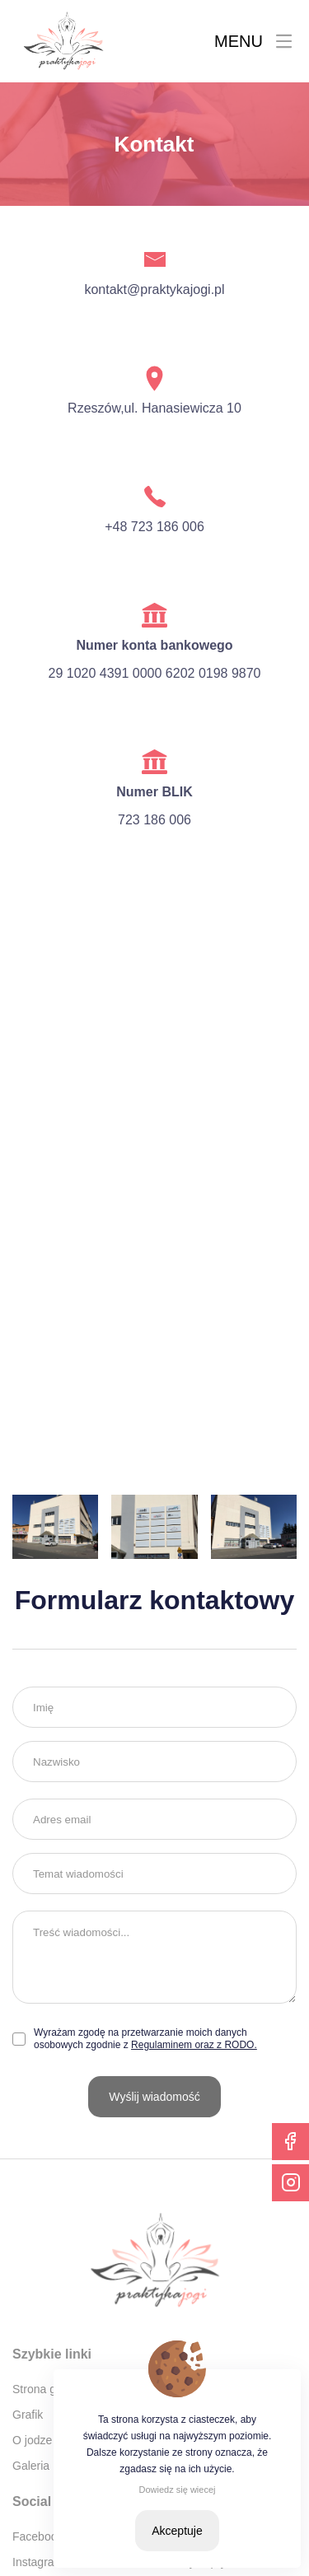 The width and height of the screenshot is (309, 2576). Describe the element at coordinates (154, 527) in the screenshot. I see `+48 723 186 006` at that location.